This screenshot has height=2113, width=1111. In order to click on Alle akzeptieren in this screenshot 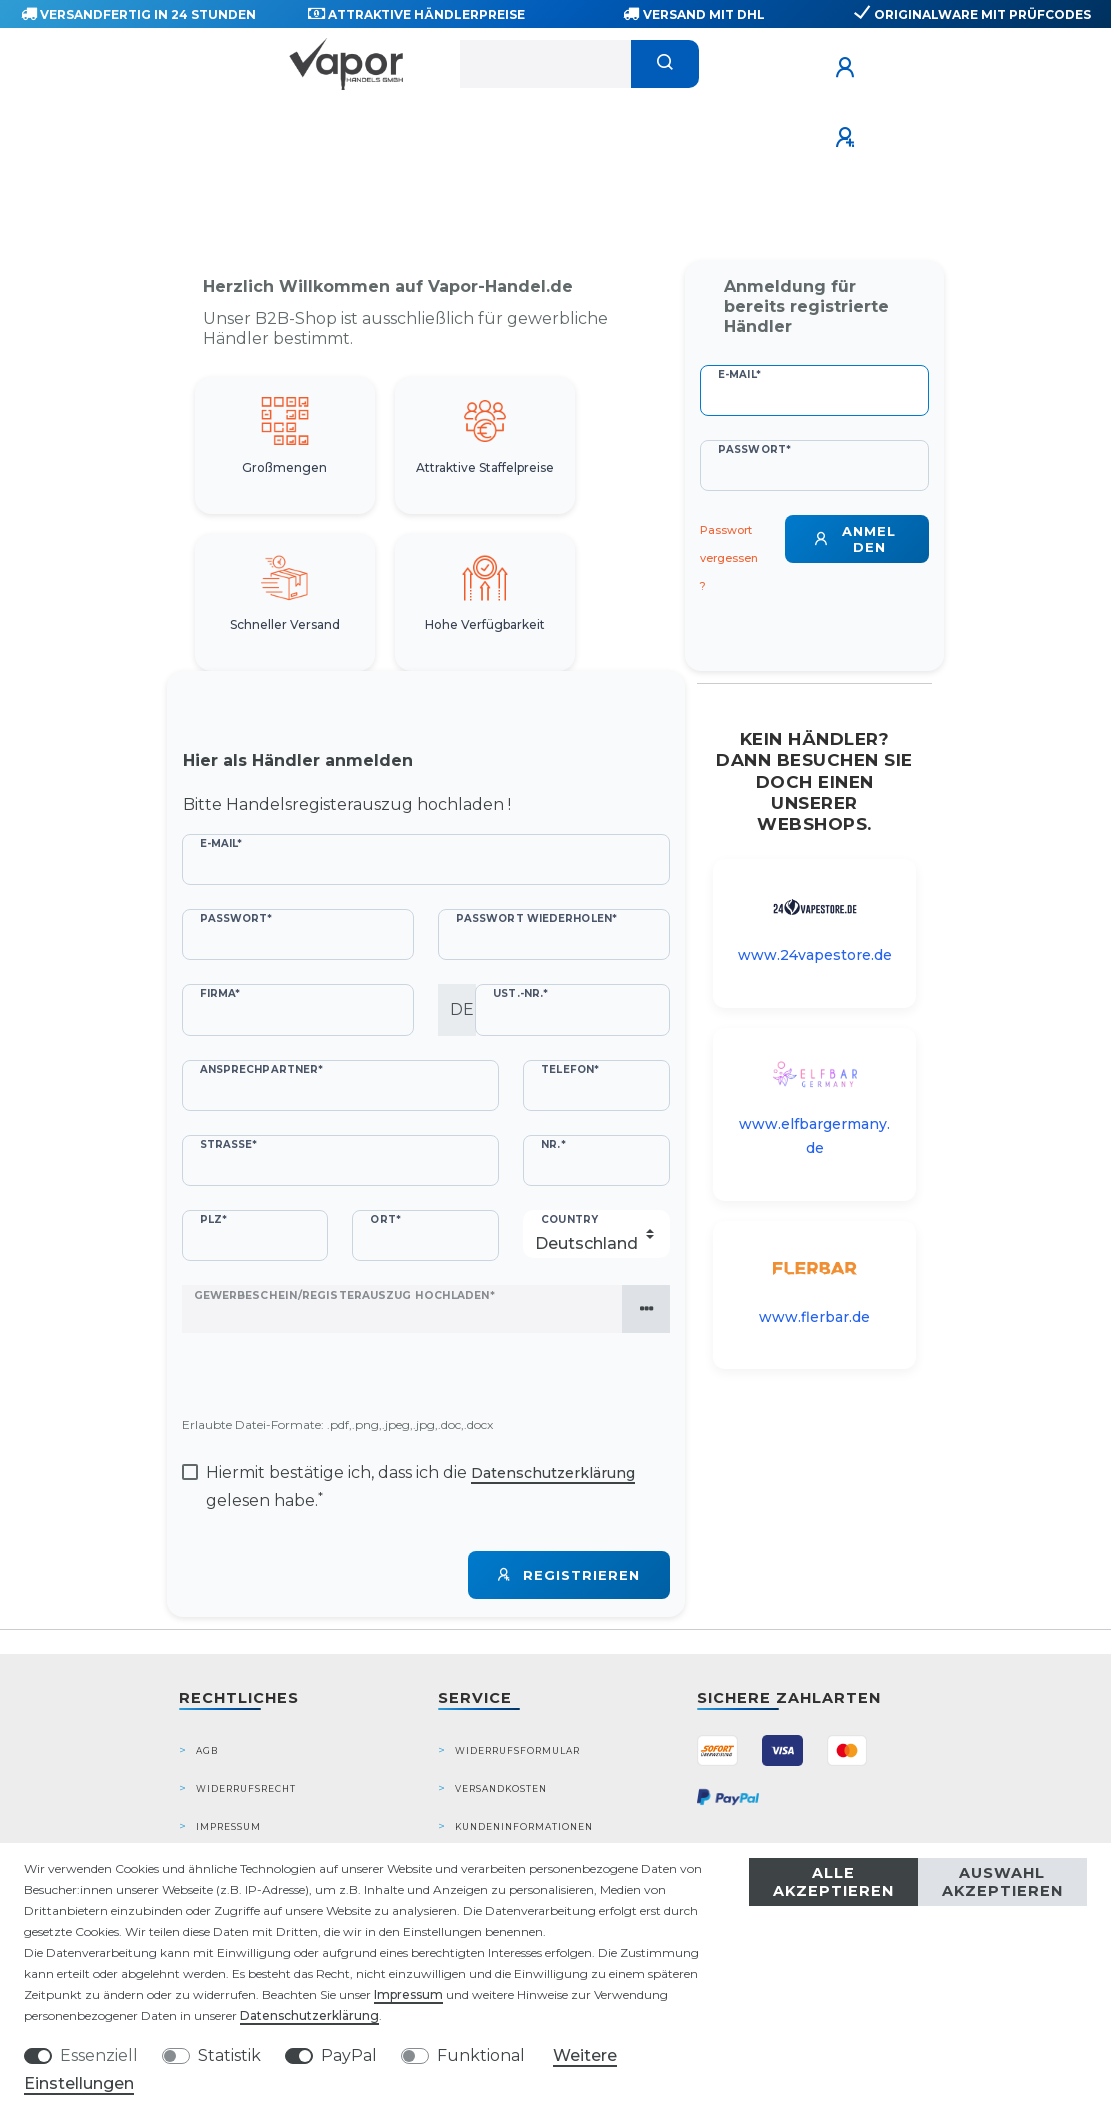, I will do `click(833, 1882)`.